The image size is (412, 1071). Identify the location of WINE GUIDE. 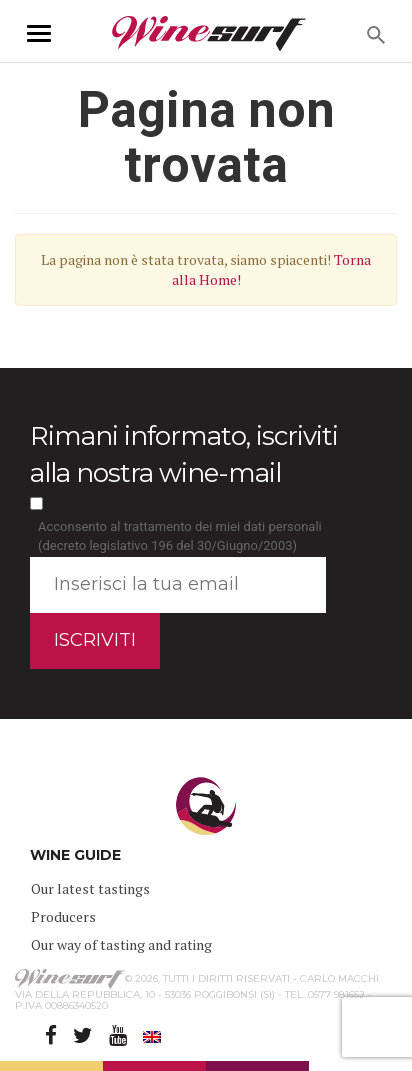
(75, 855).